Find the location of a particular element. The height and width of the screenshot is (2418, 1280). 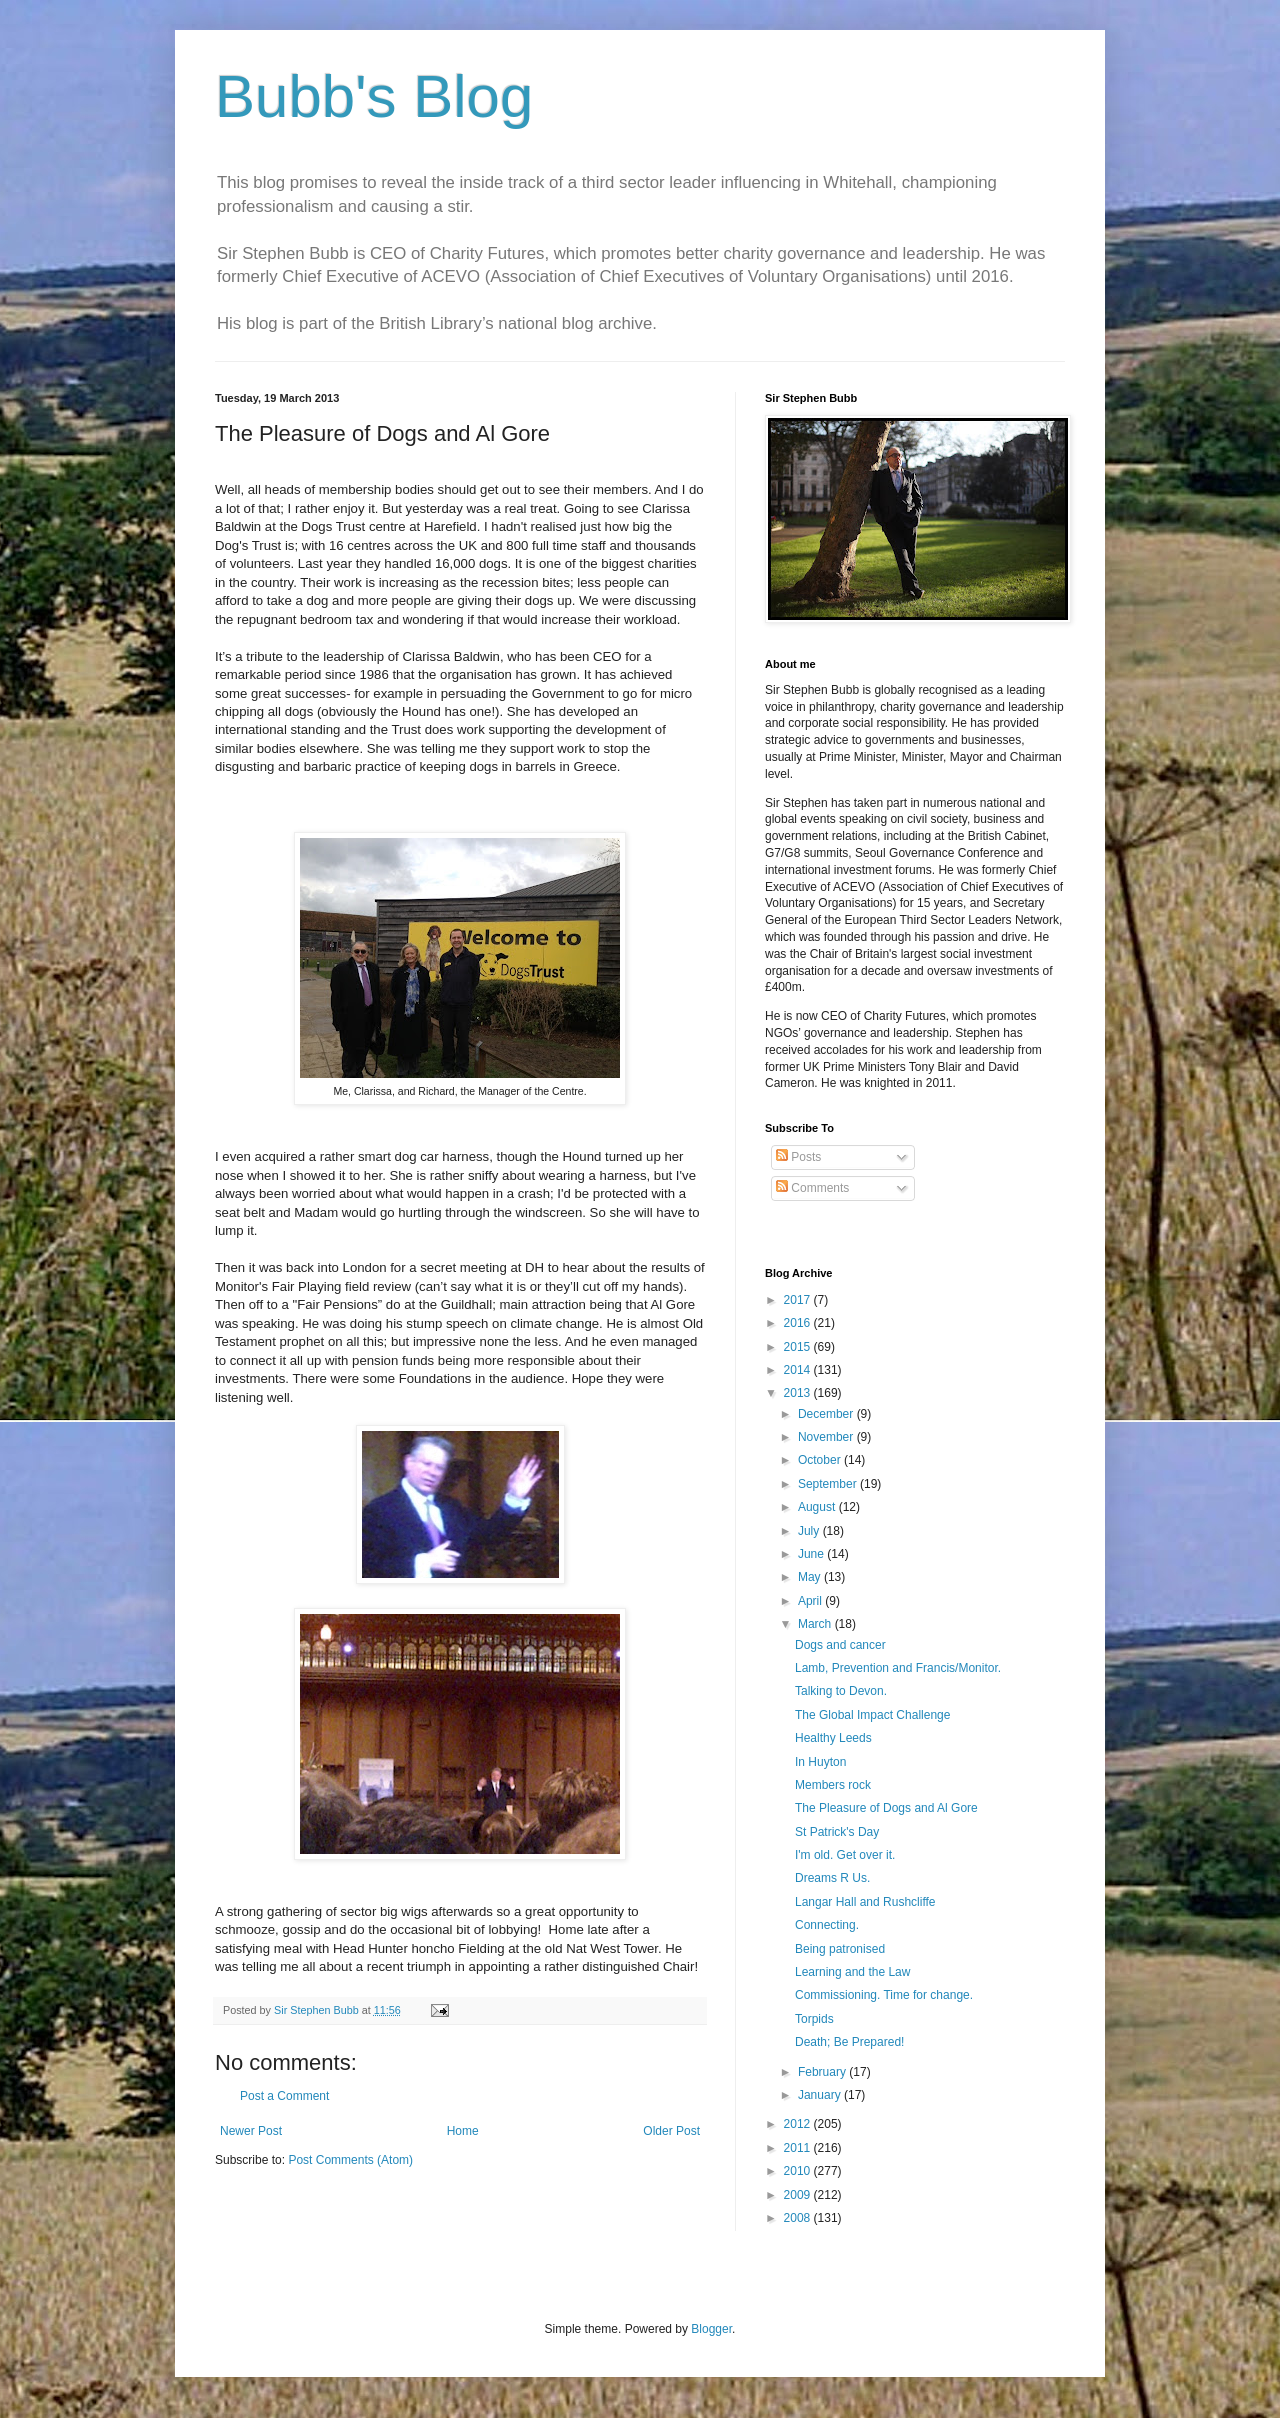

2013 is located at coordinates (799, 1393).